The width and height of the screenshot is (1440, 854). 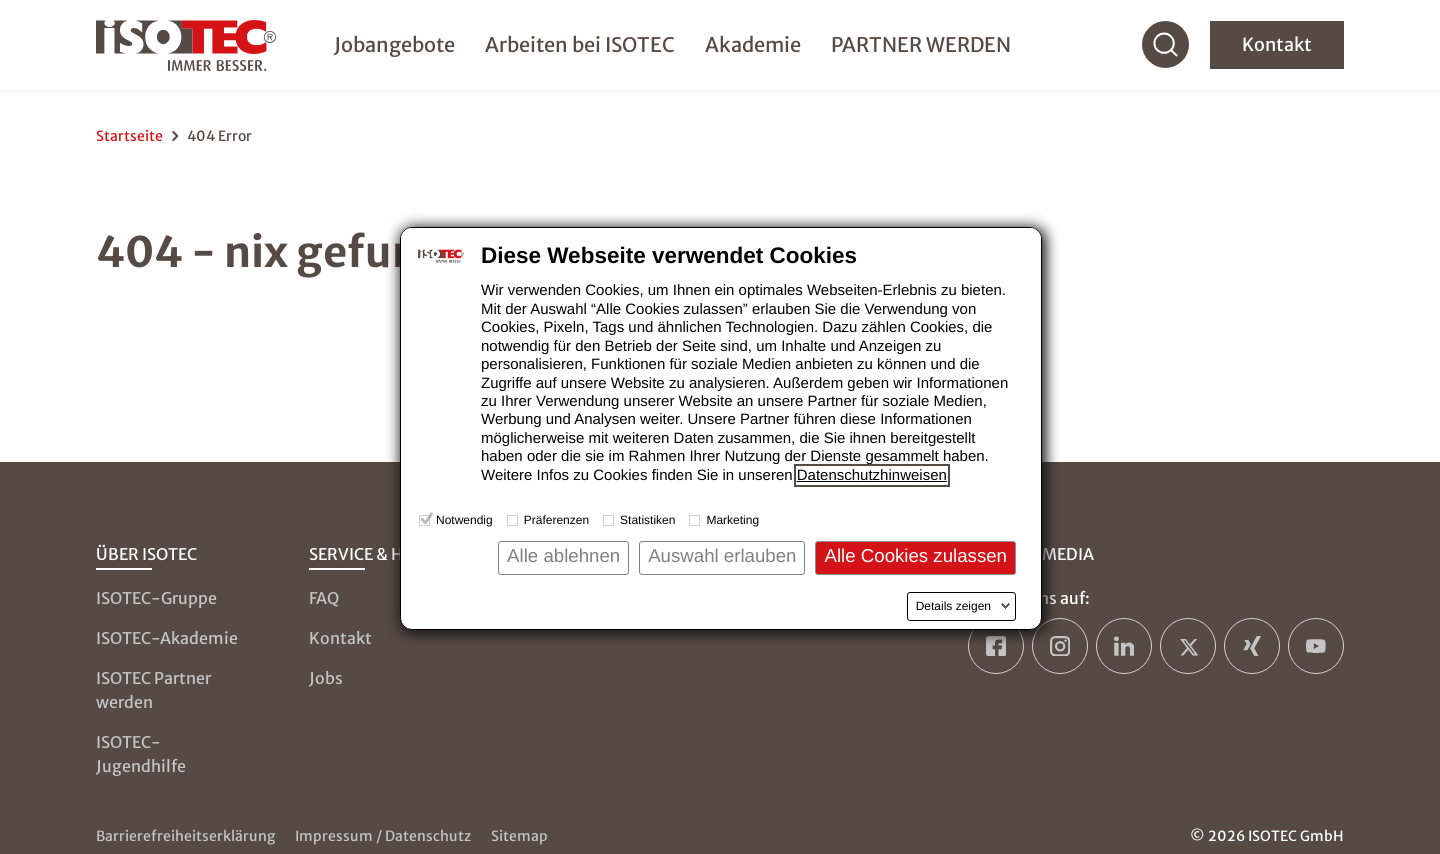 I want to click on [zur Startseite], so click(x=194, y=48).